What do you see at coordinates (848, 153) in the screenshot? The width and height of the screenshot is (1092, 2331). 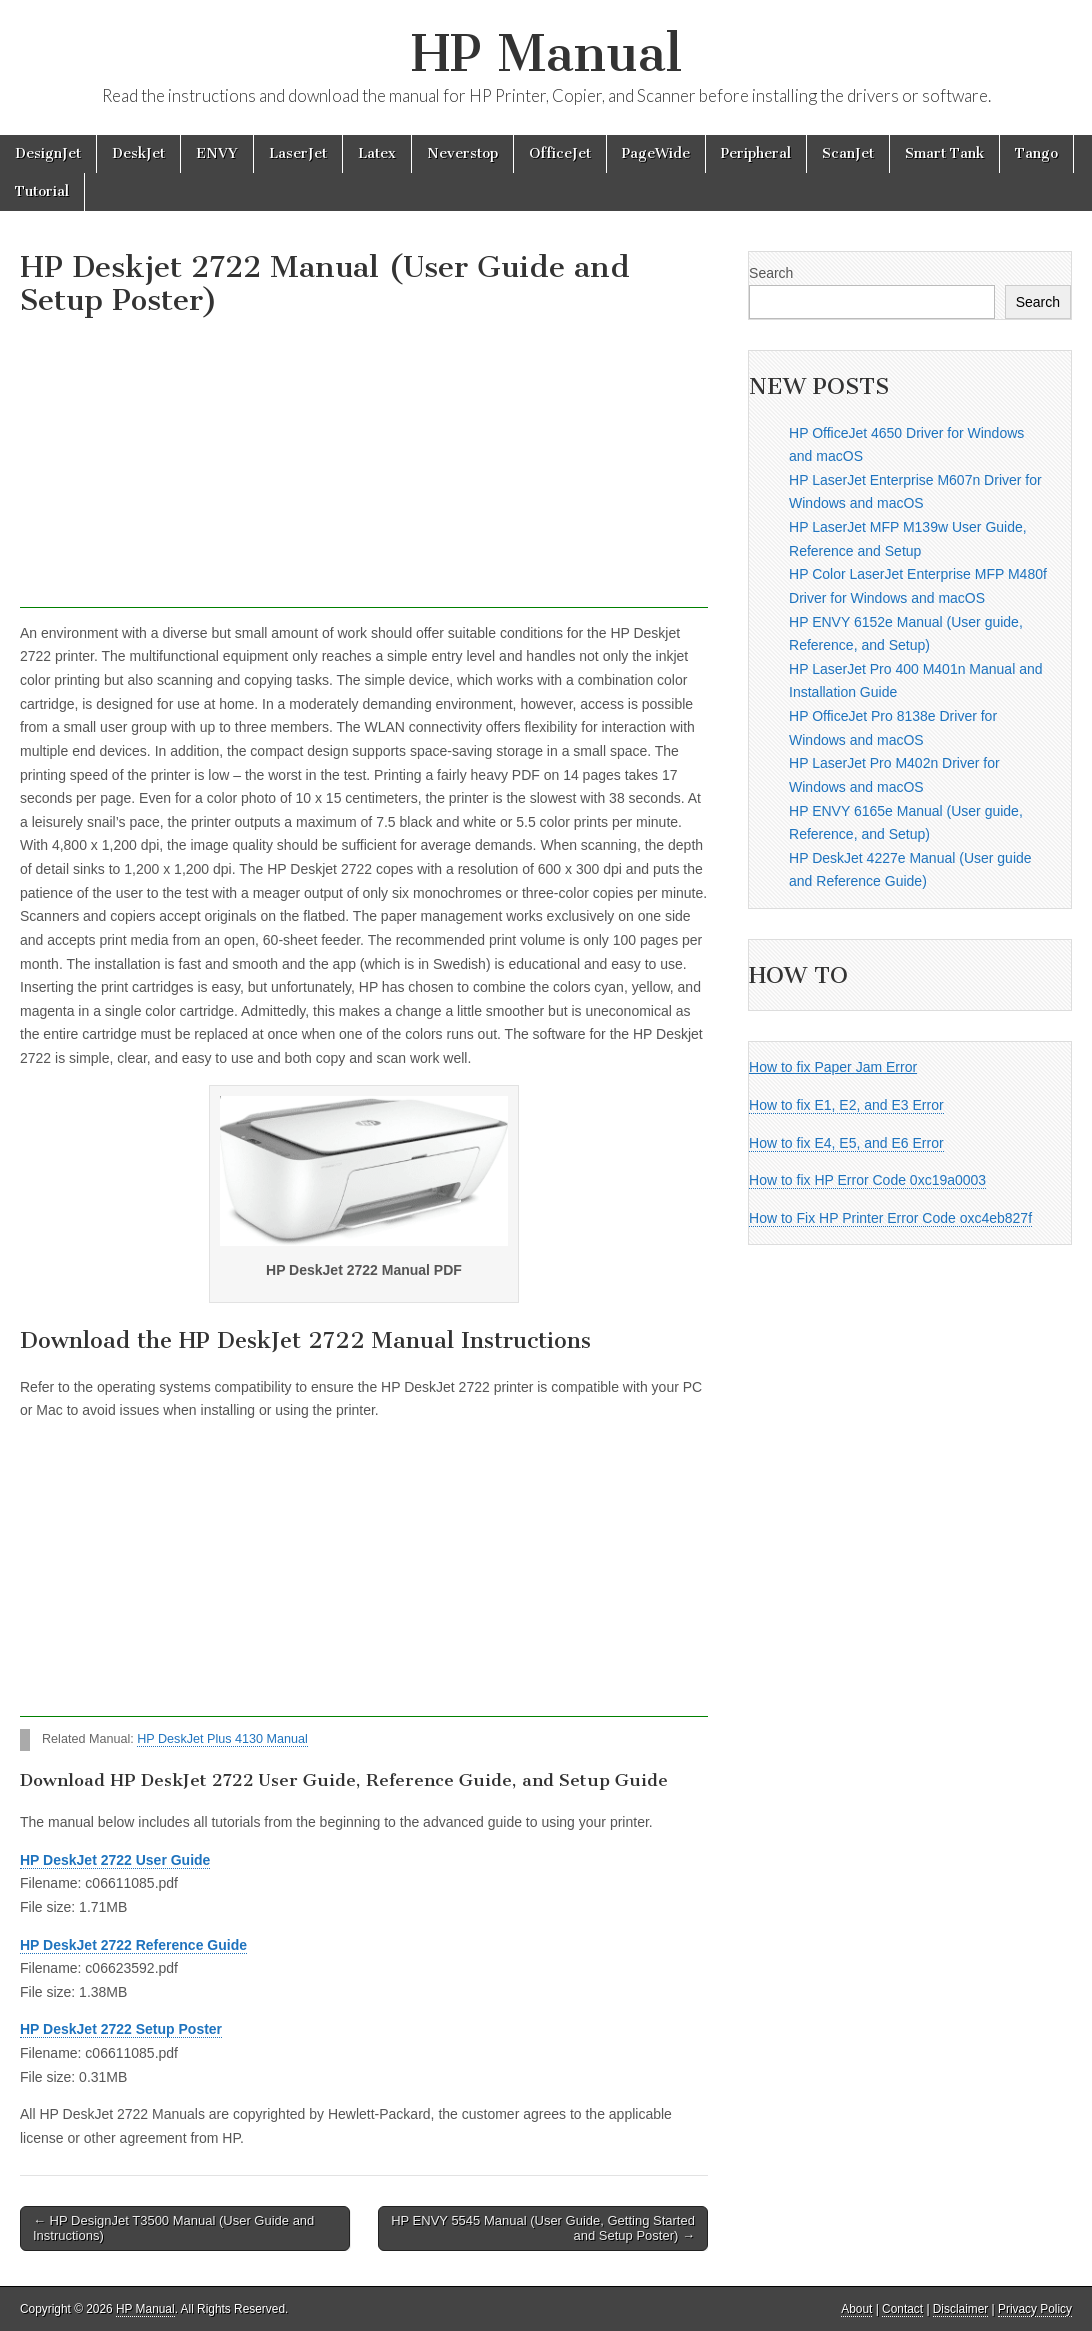 I see `ScanJet` at bounding box center [848, 153].